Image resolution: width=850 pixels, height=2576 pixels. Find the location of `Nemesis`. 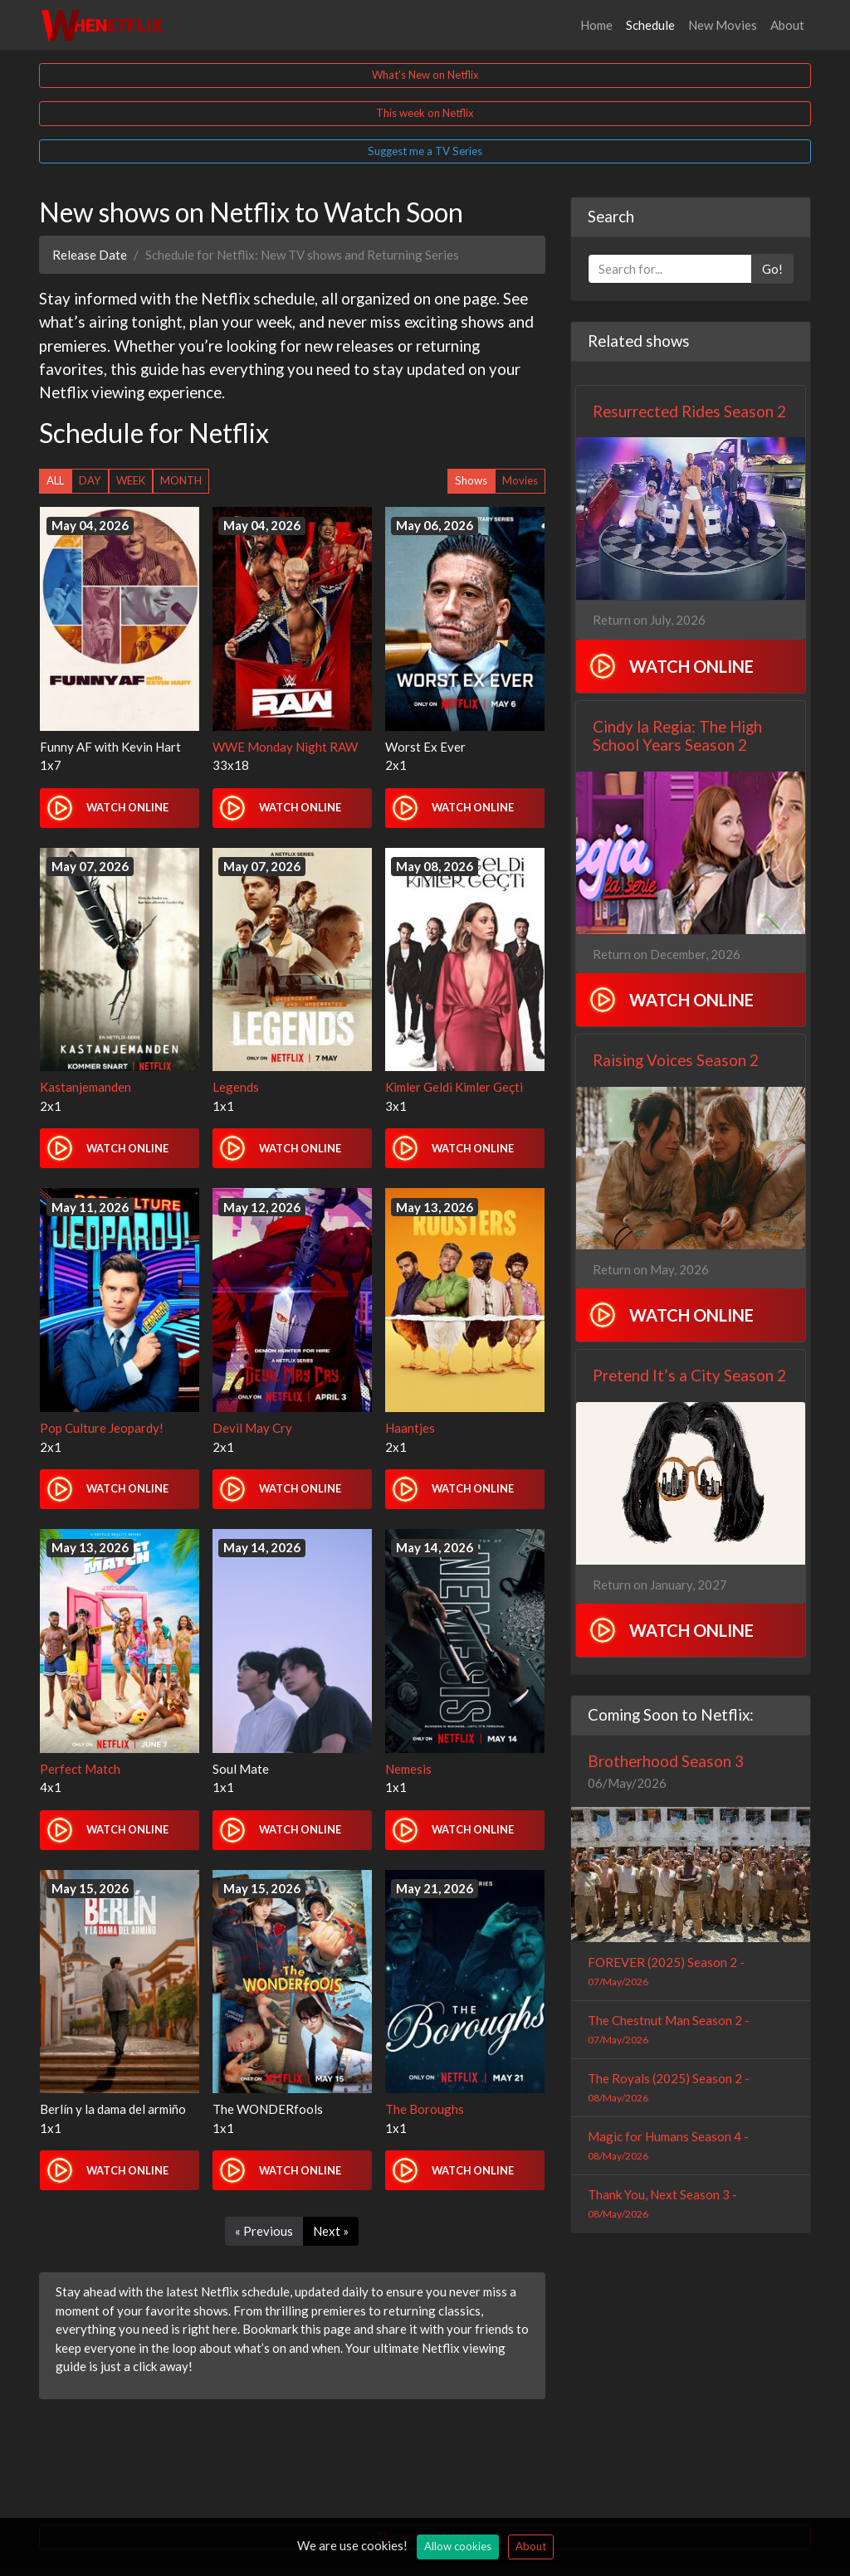

Nemesis is located at coordinates (408, 1768).